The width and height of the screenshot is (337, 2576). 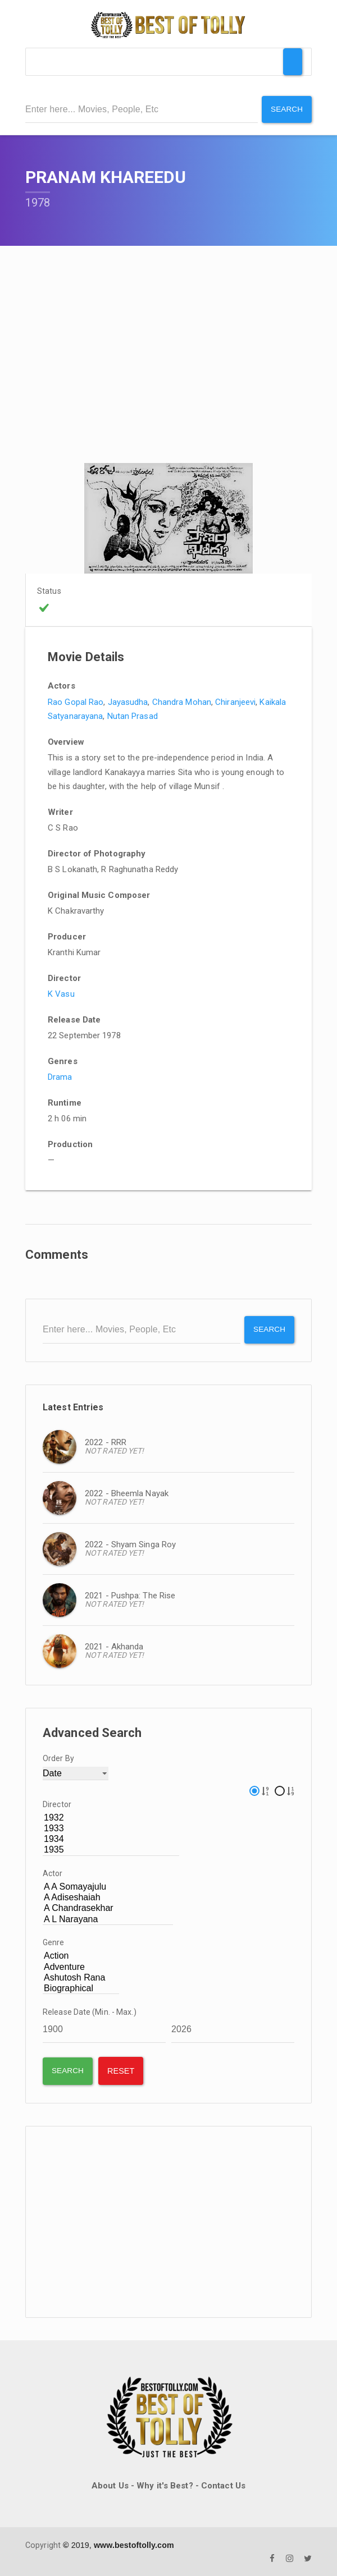 What do you see at coordinates (108, 1886) in the screenshot?
I see `A A Somayajulu` at bounding box center [108, 1886].